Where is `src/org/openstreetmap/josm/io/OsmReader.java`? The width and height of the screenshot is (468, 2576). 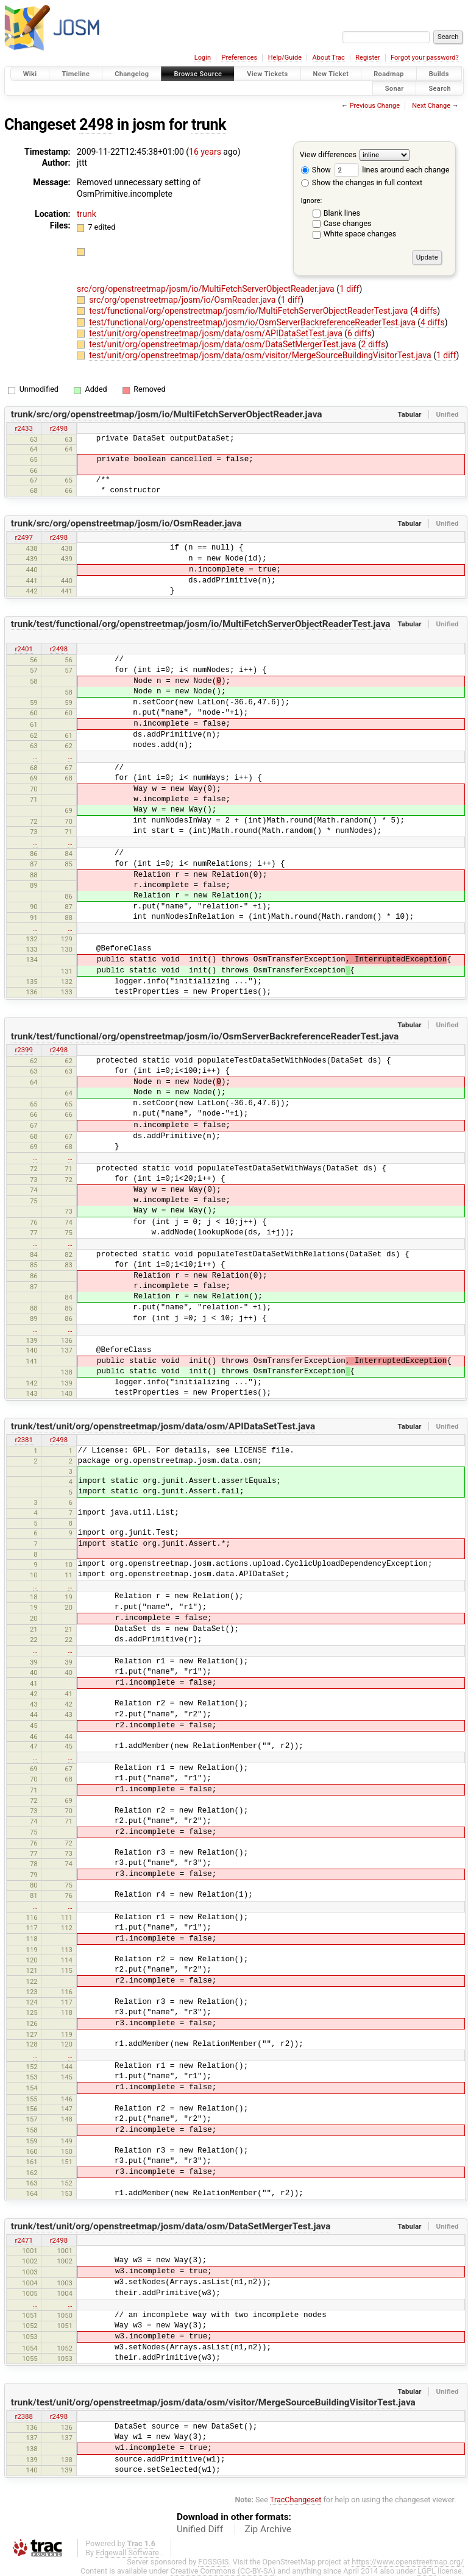
src/org/openstreetmap/josm/io/OsmReader.java is located at coordinates (183, 300).